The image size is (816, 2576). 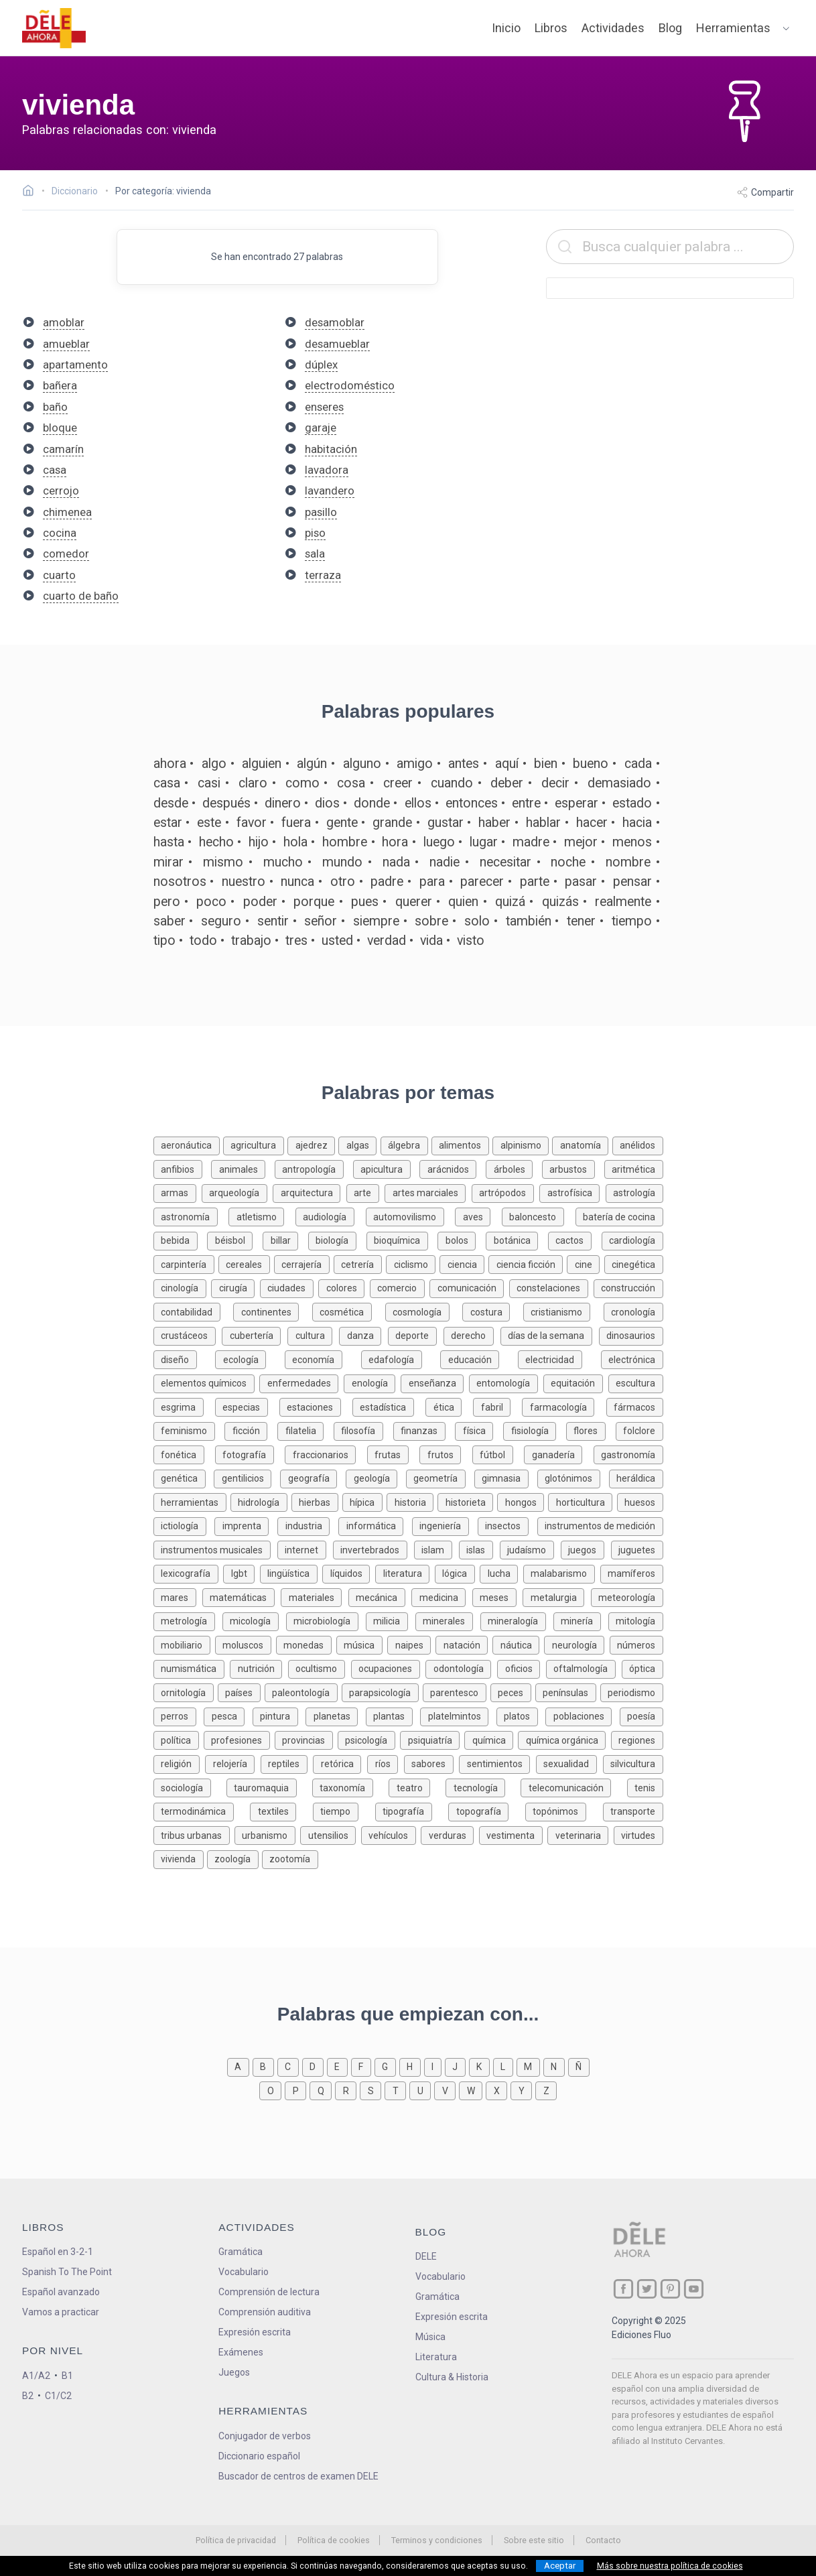 I want to click on Literatura, so click(x=436, y=2357).